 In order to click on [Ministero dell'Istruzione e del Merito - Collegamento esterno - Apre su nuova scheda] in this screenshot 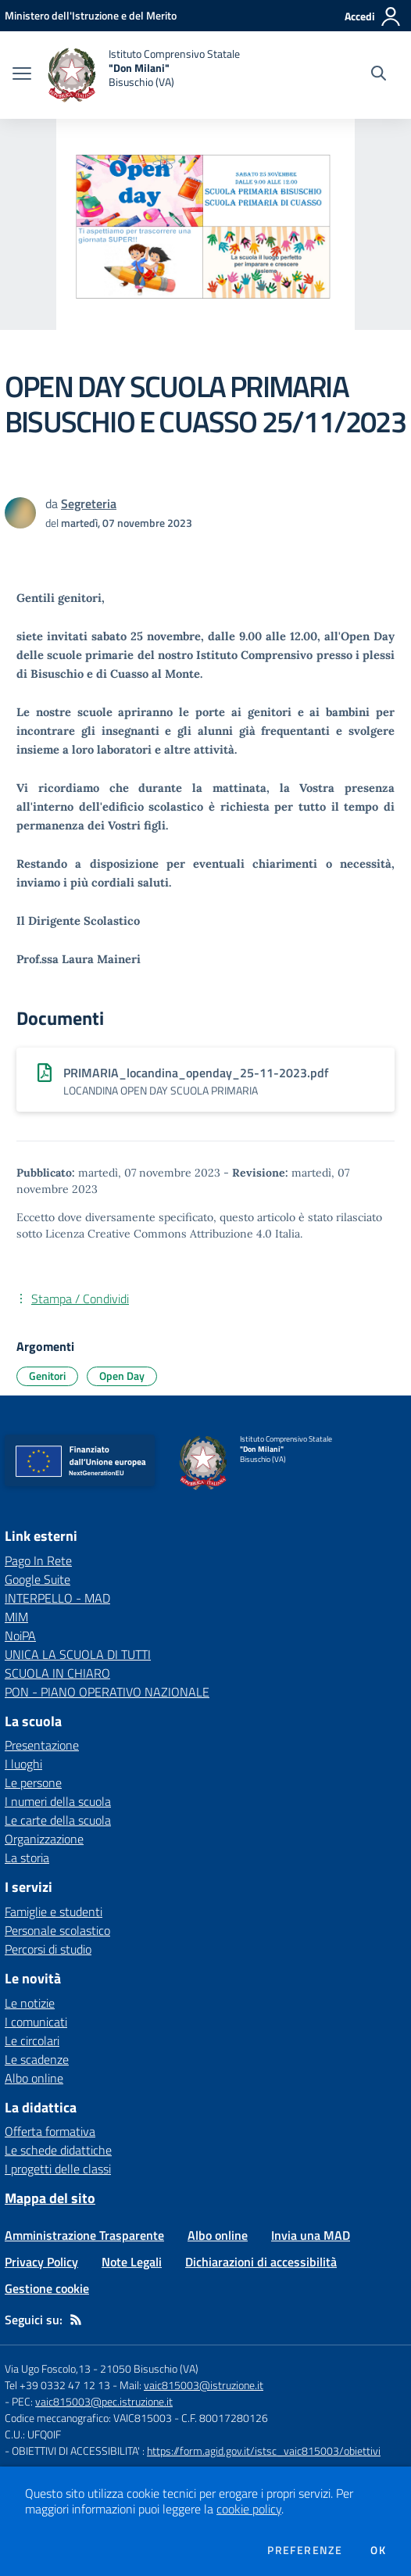, I will do `click(91, 15)`.